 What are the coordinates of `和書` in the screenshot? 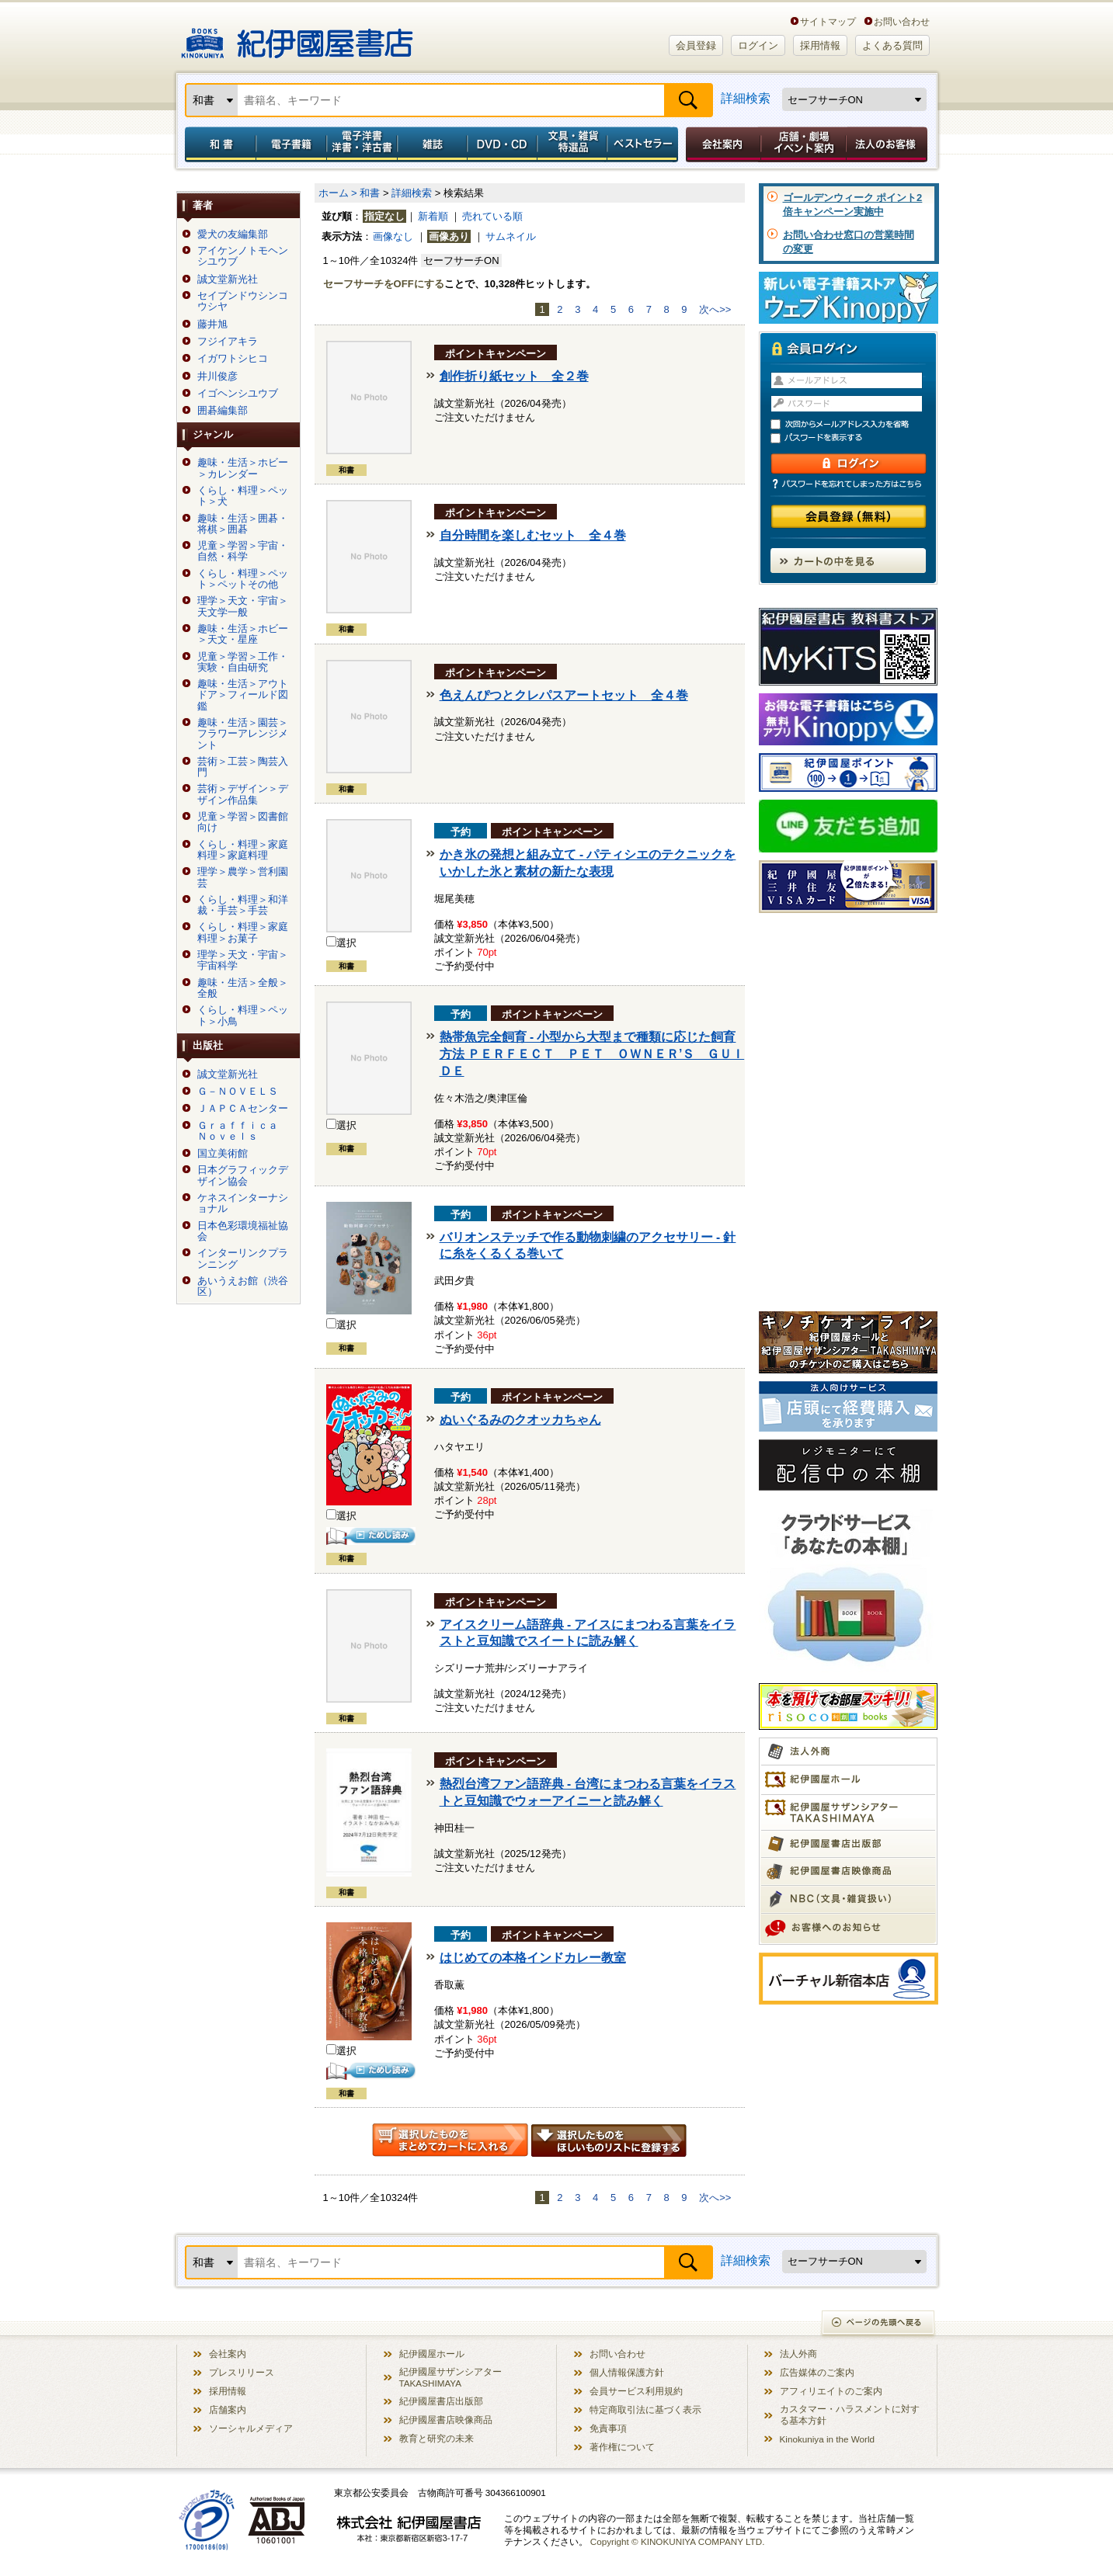 It's located at (217, 144).